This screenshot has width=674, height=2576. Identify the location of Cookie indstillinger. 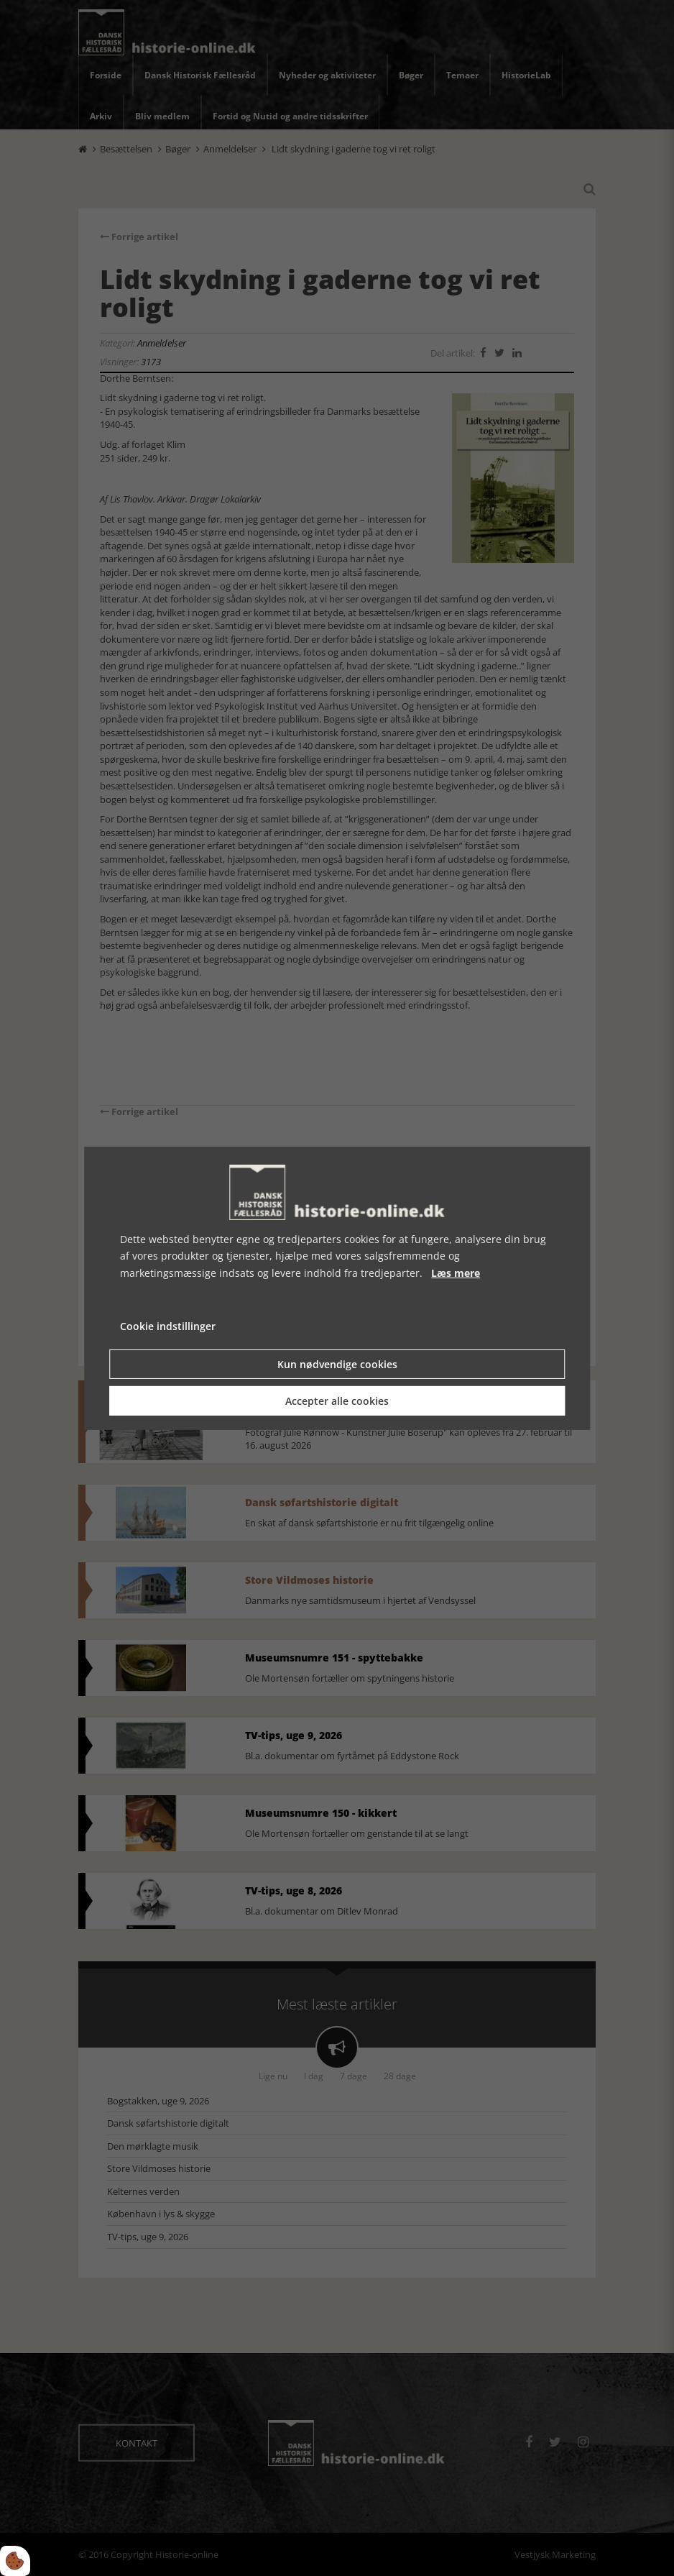
(168, 1326).